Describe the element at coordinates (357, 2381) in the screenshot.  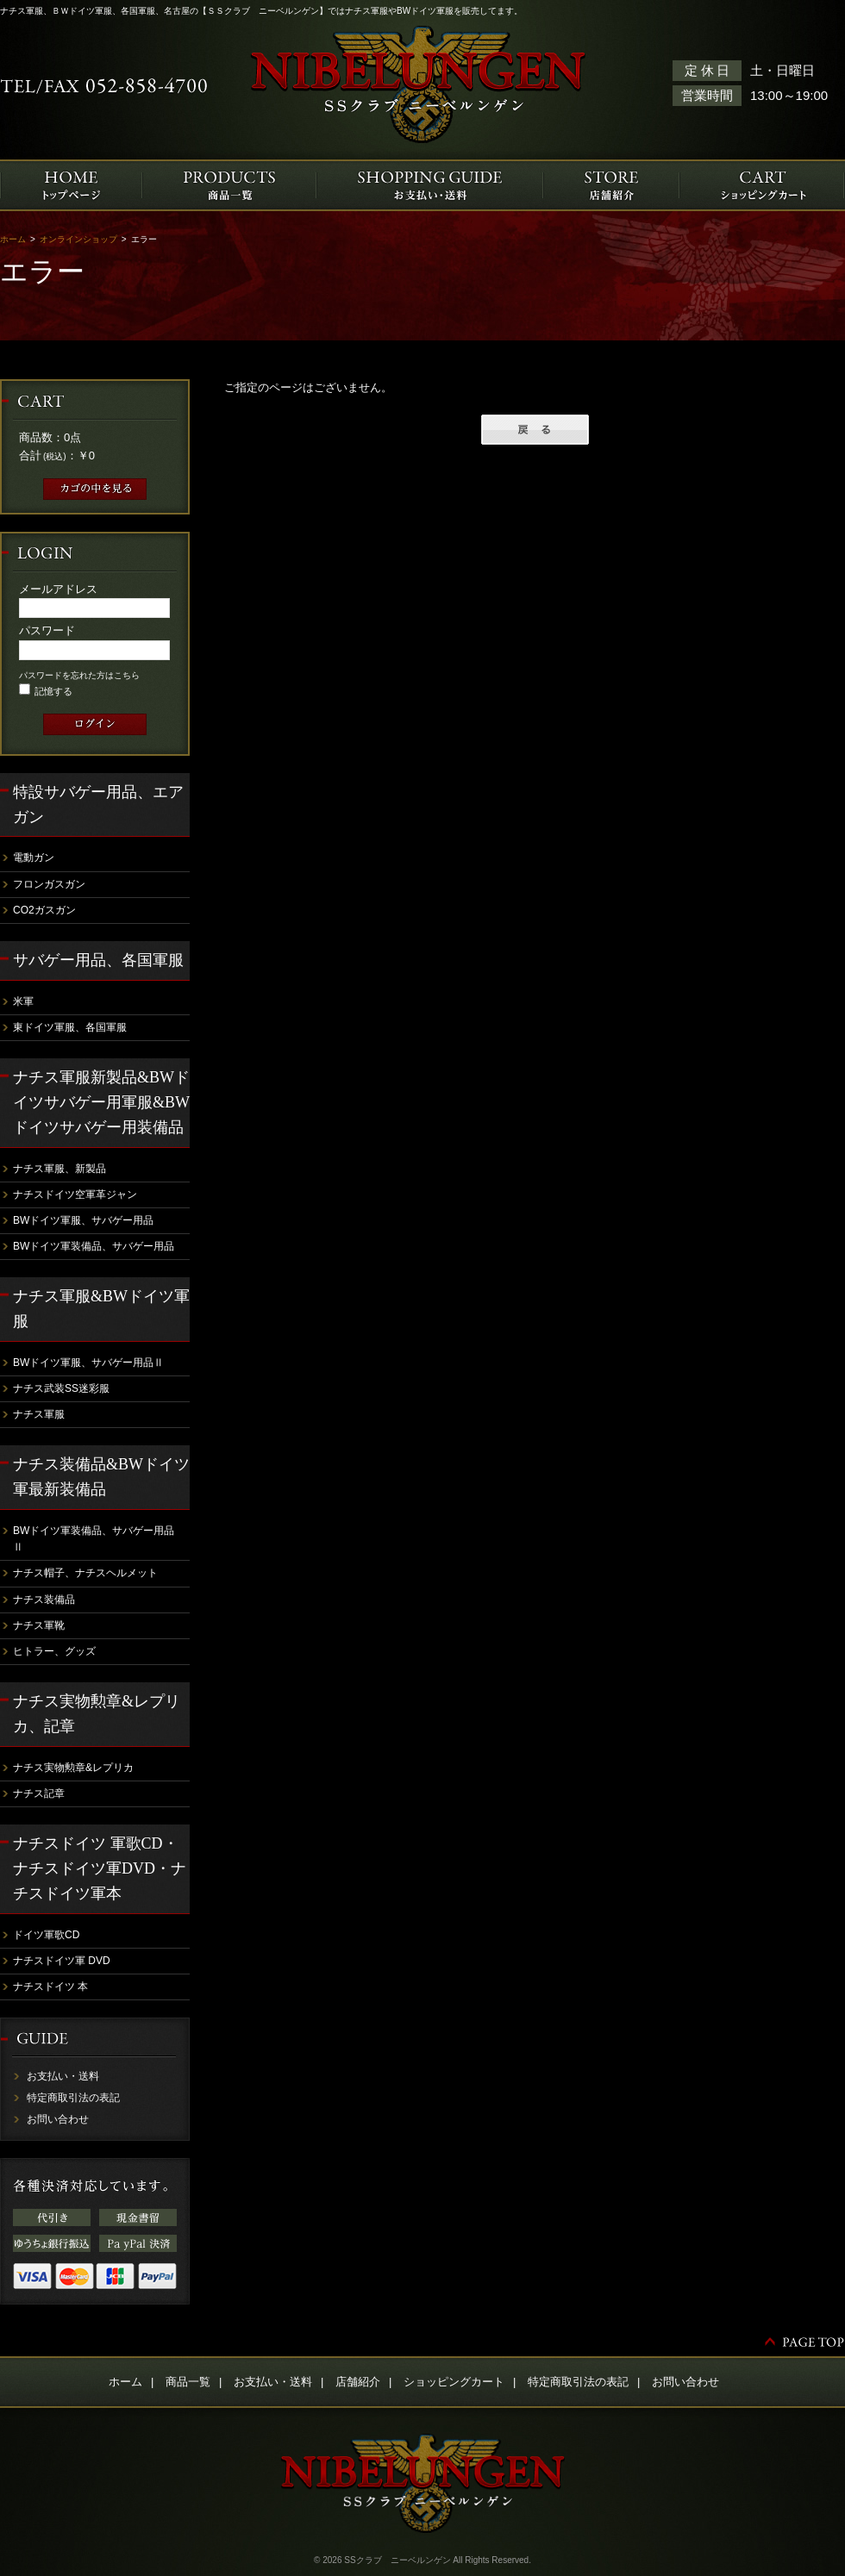
I see `店舗紹介` at that location.